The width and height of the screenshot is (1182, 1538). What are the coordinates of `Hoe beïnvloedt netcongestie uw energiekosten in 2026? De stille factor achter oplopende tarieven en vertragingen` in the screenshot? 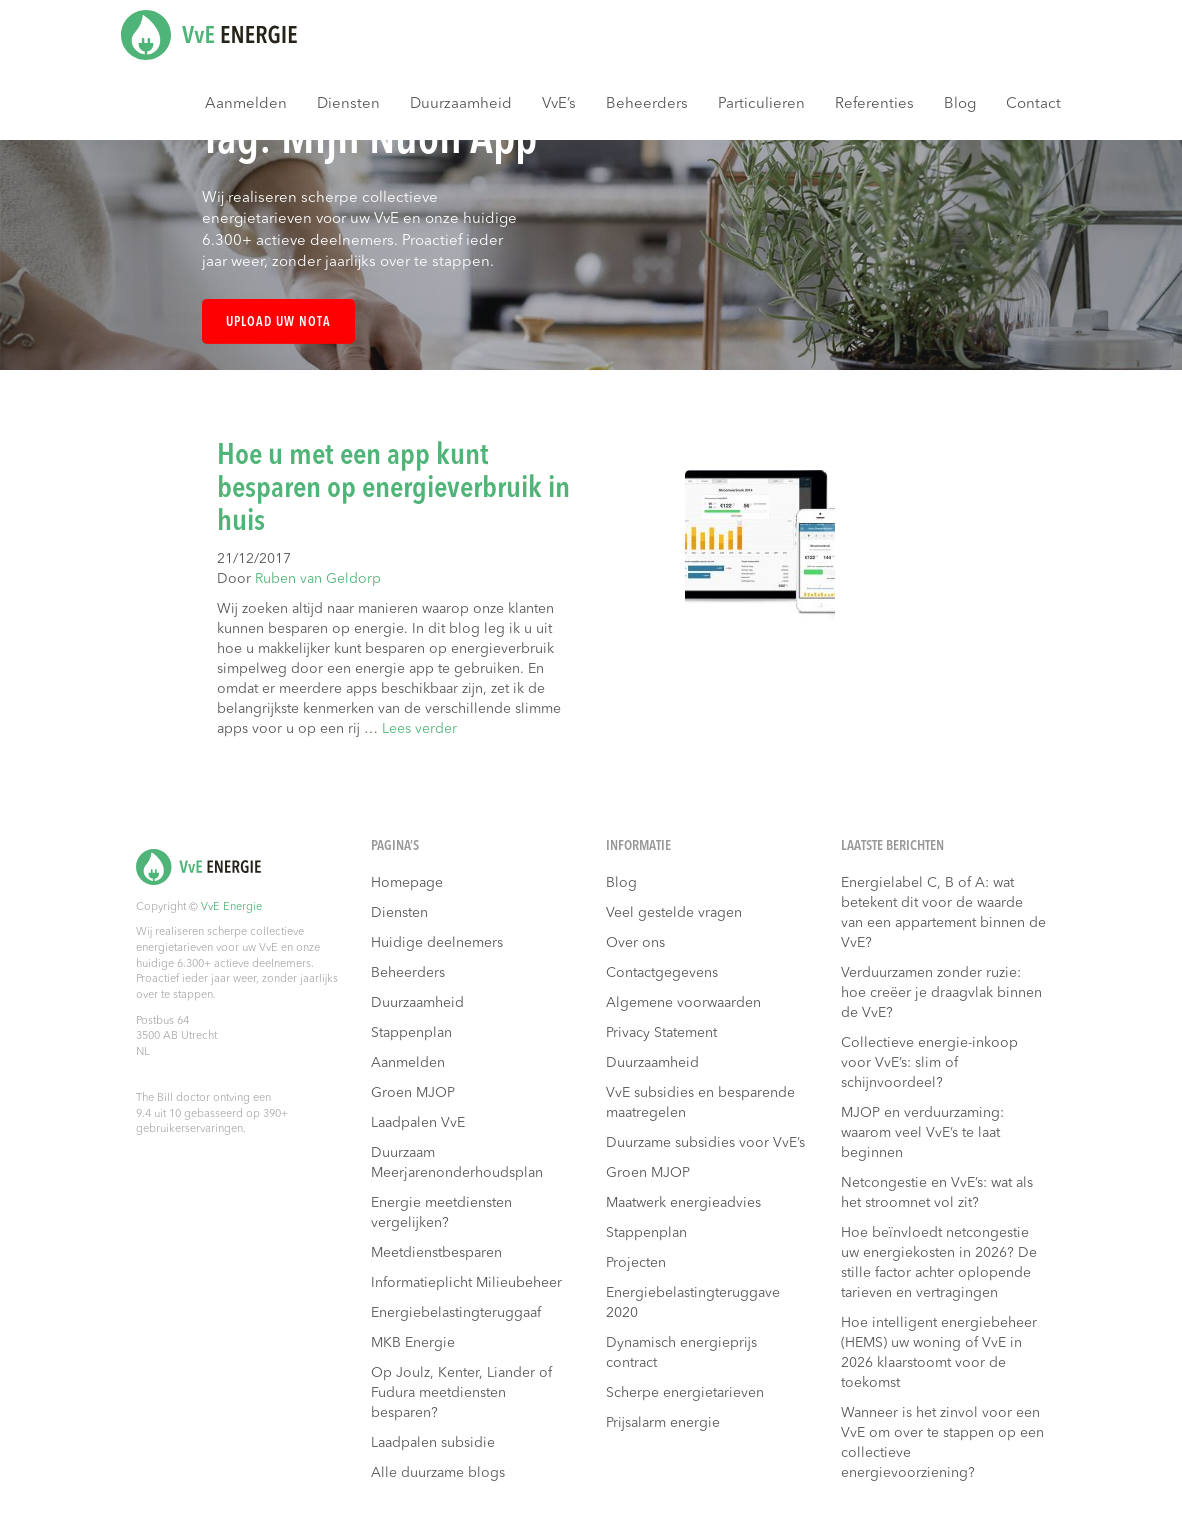 It's located at (939, 1263).